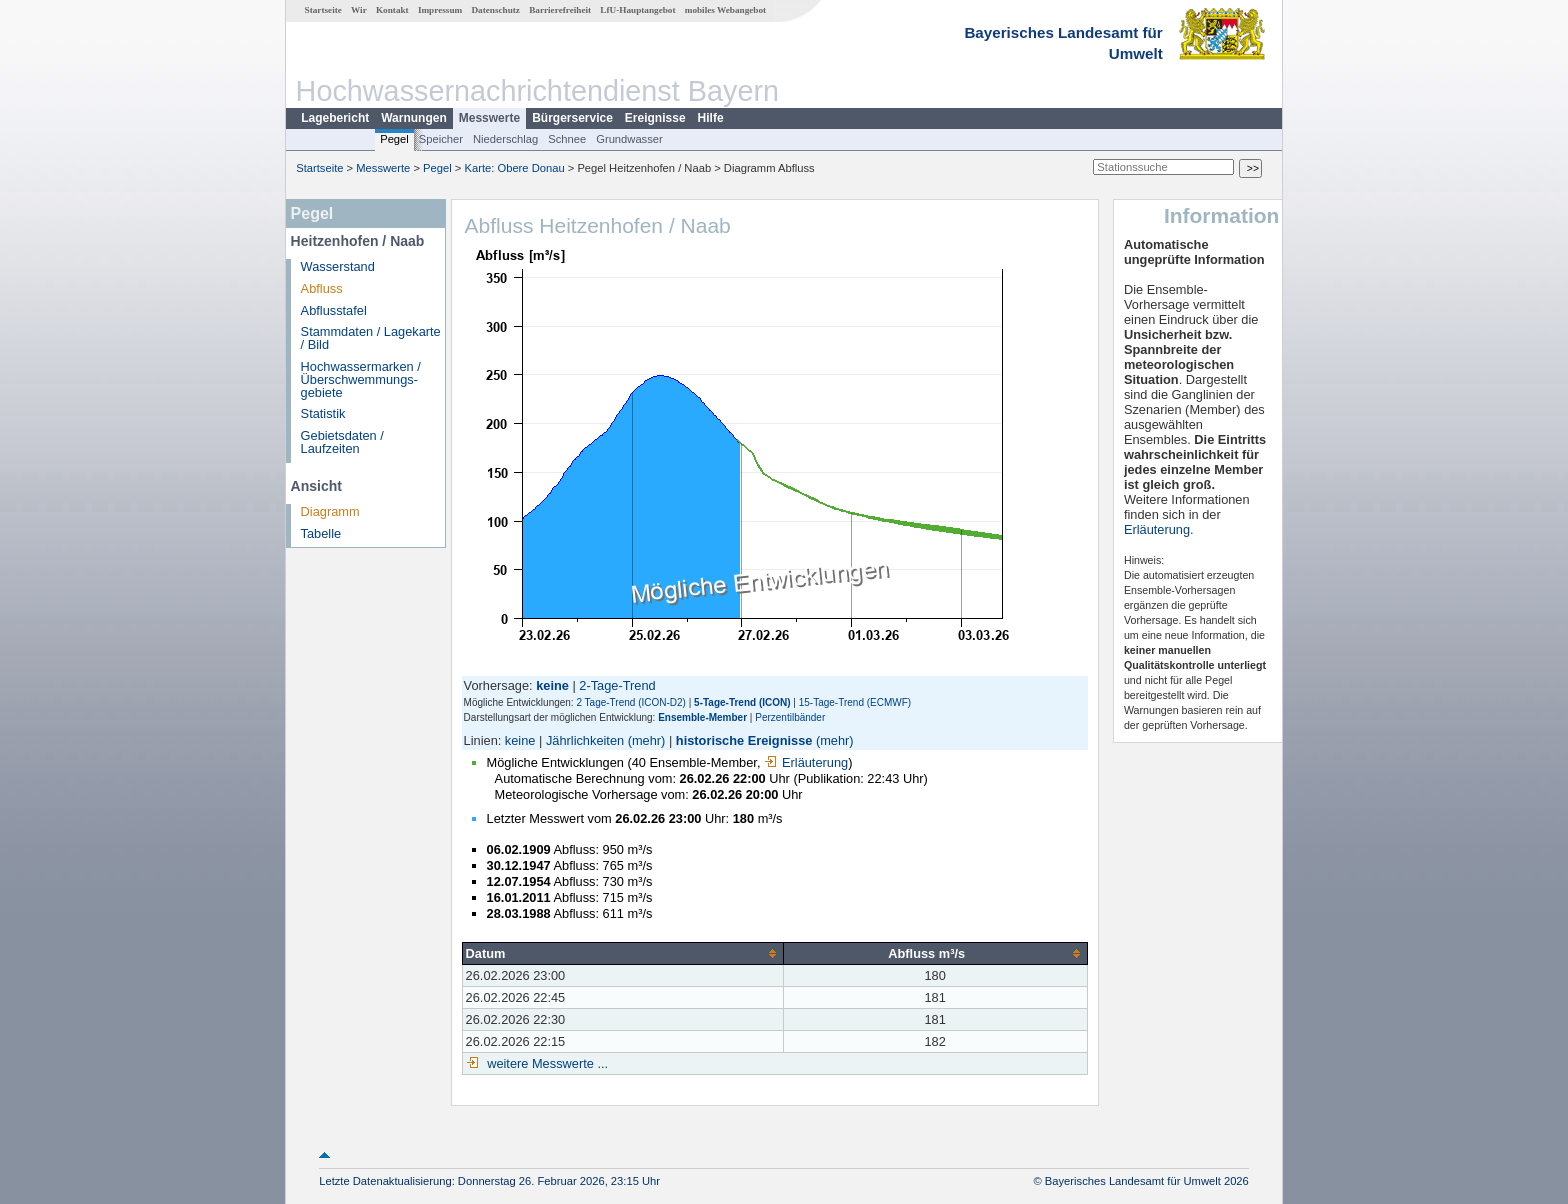 The width and height of the screenshot is (1568, 1204). Describe the element at coordinates (515, 168) in the screenshot. I see `Karte: Obere Donau` at that location.